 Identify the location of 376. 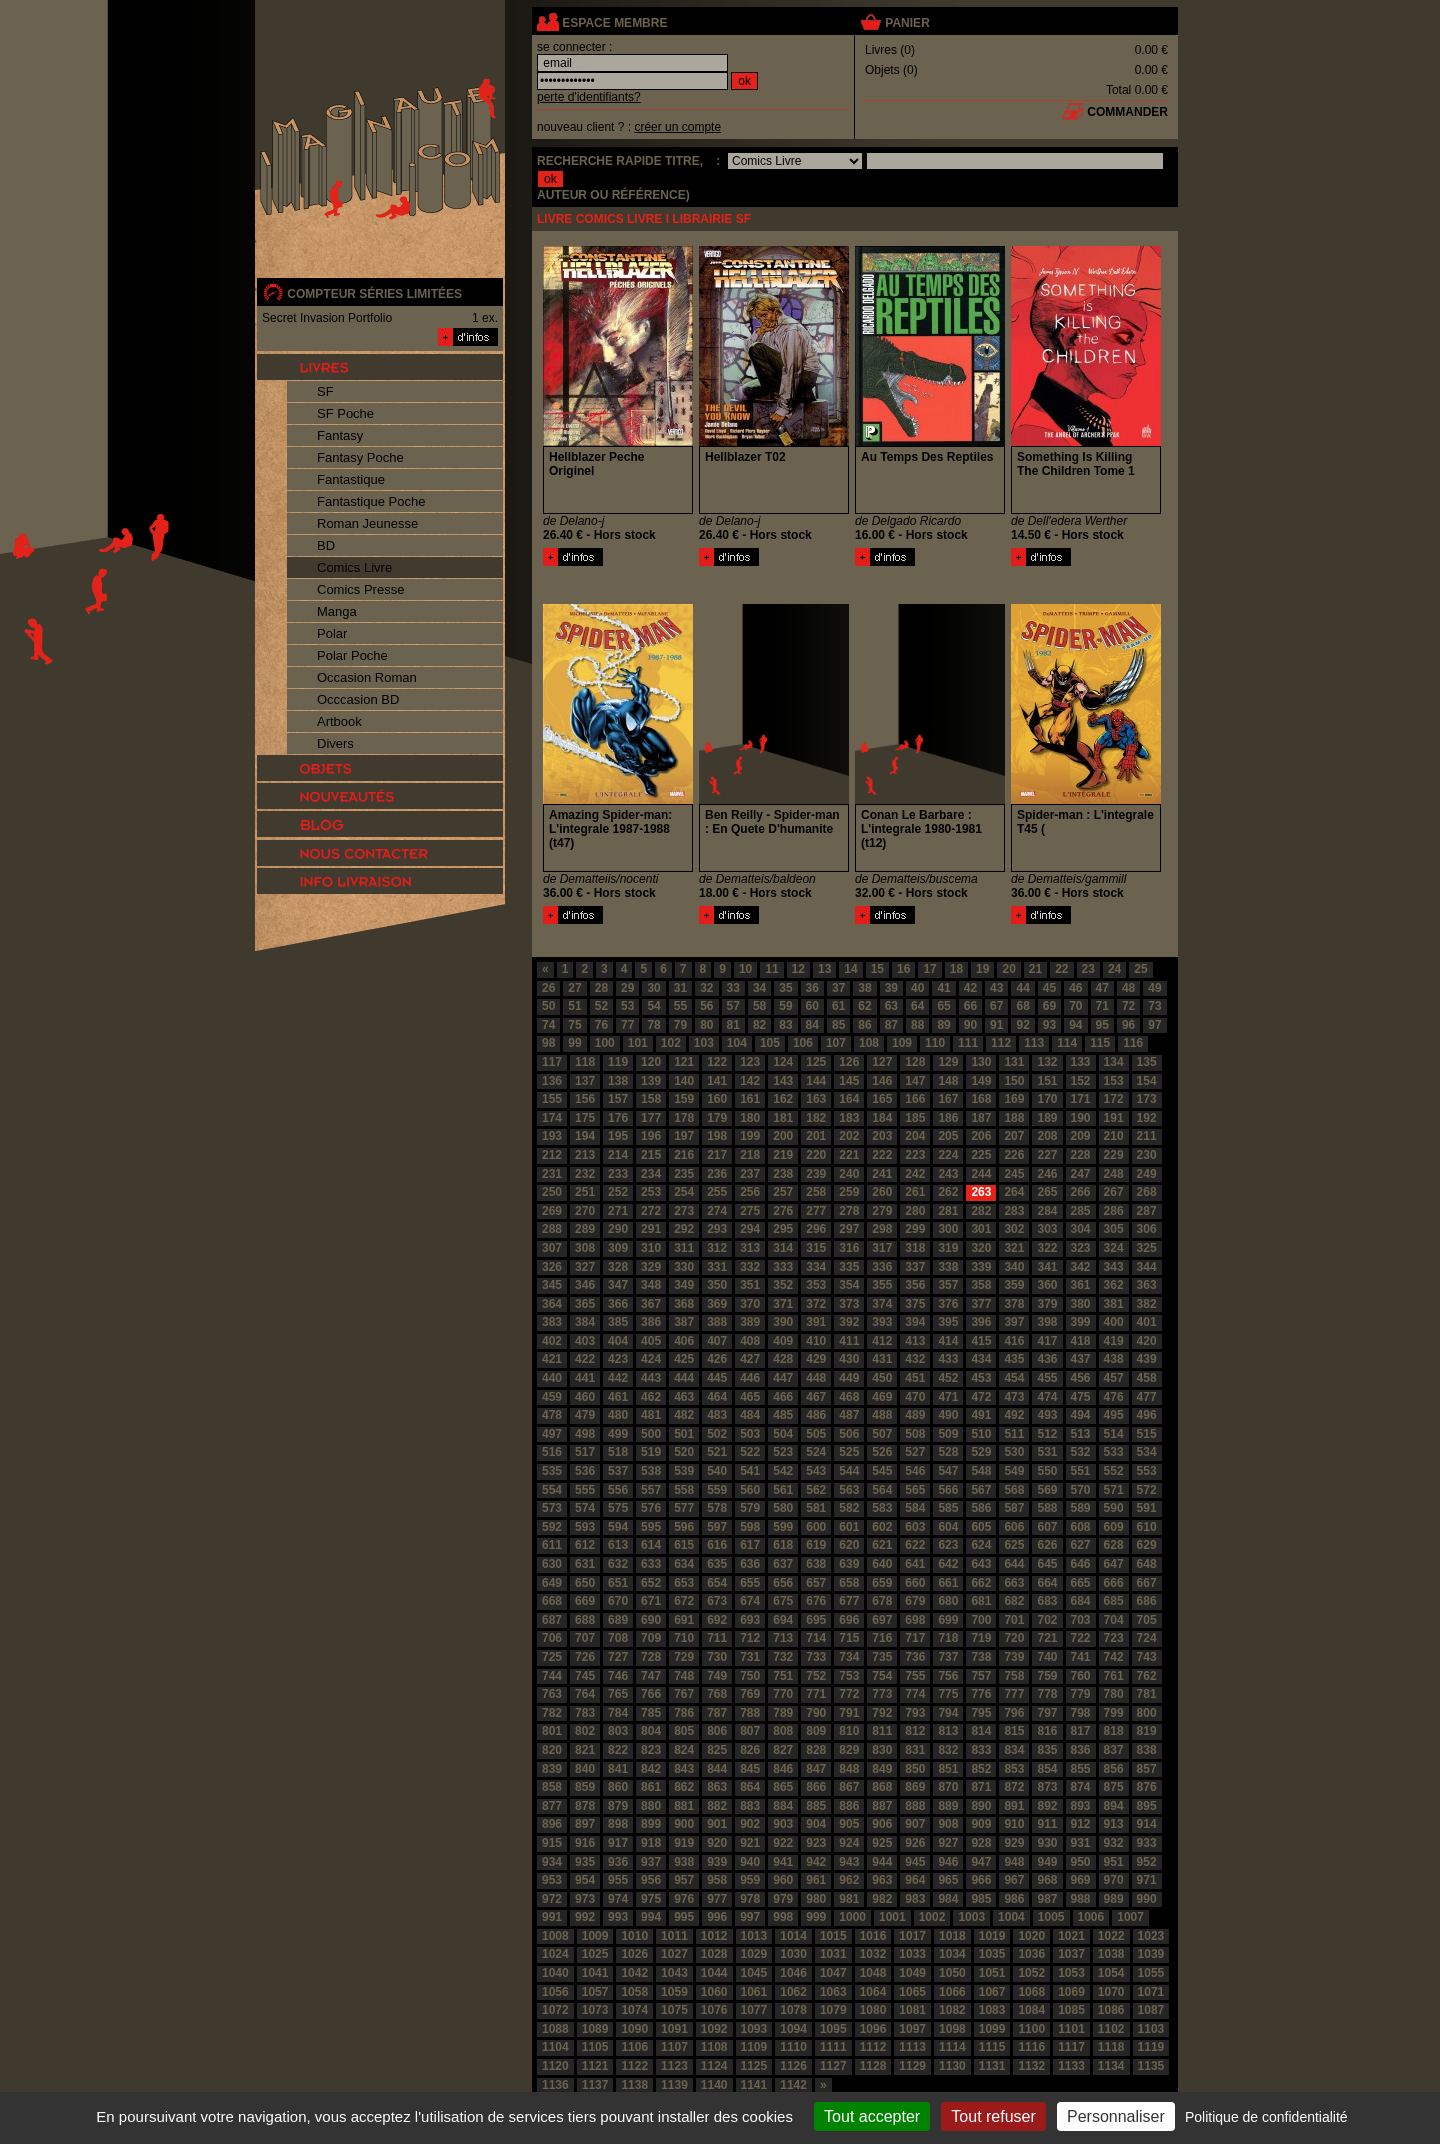
(948, 1304).